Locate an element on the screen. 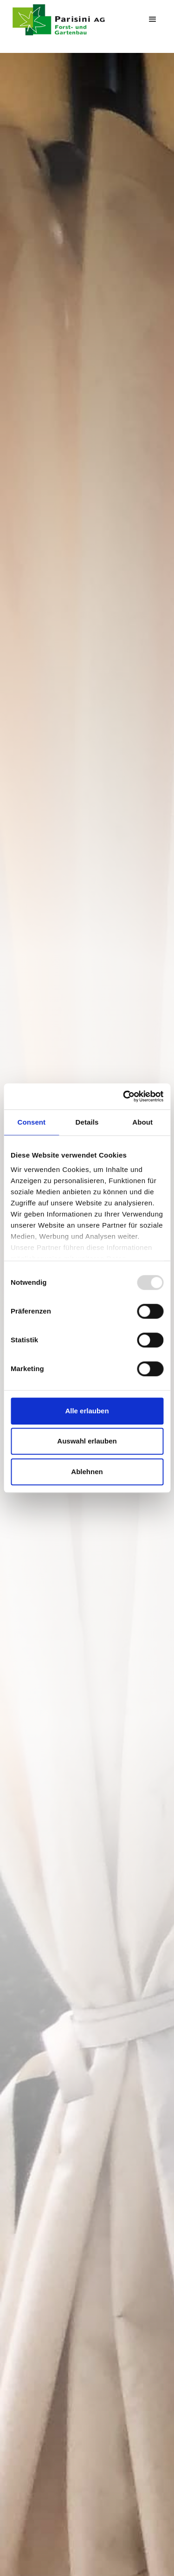 The width and height of the screenshot is (174, 2576). [button] is located at coordinates (153, 19).